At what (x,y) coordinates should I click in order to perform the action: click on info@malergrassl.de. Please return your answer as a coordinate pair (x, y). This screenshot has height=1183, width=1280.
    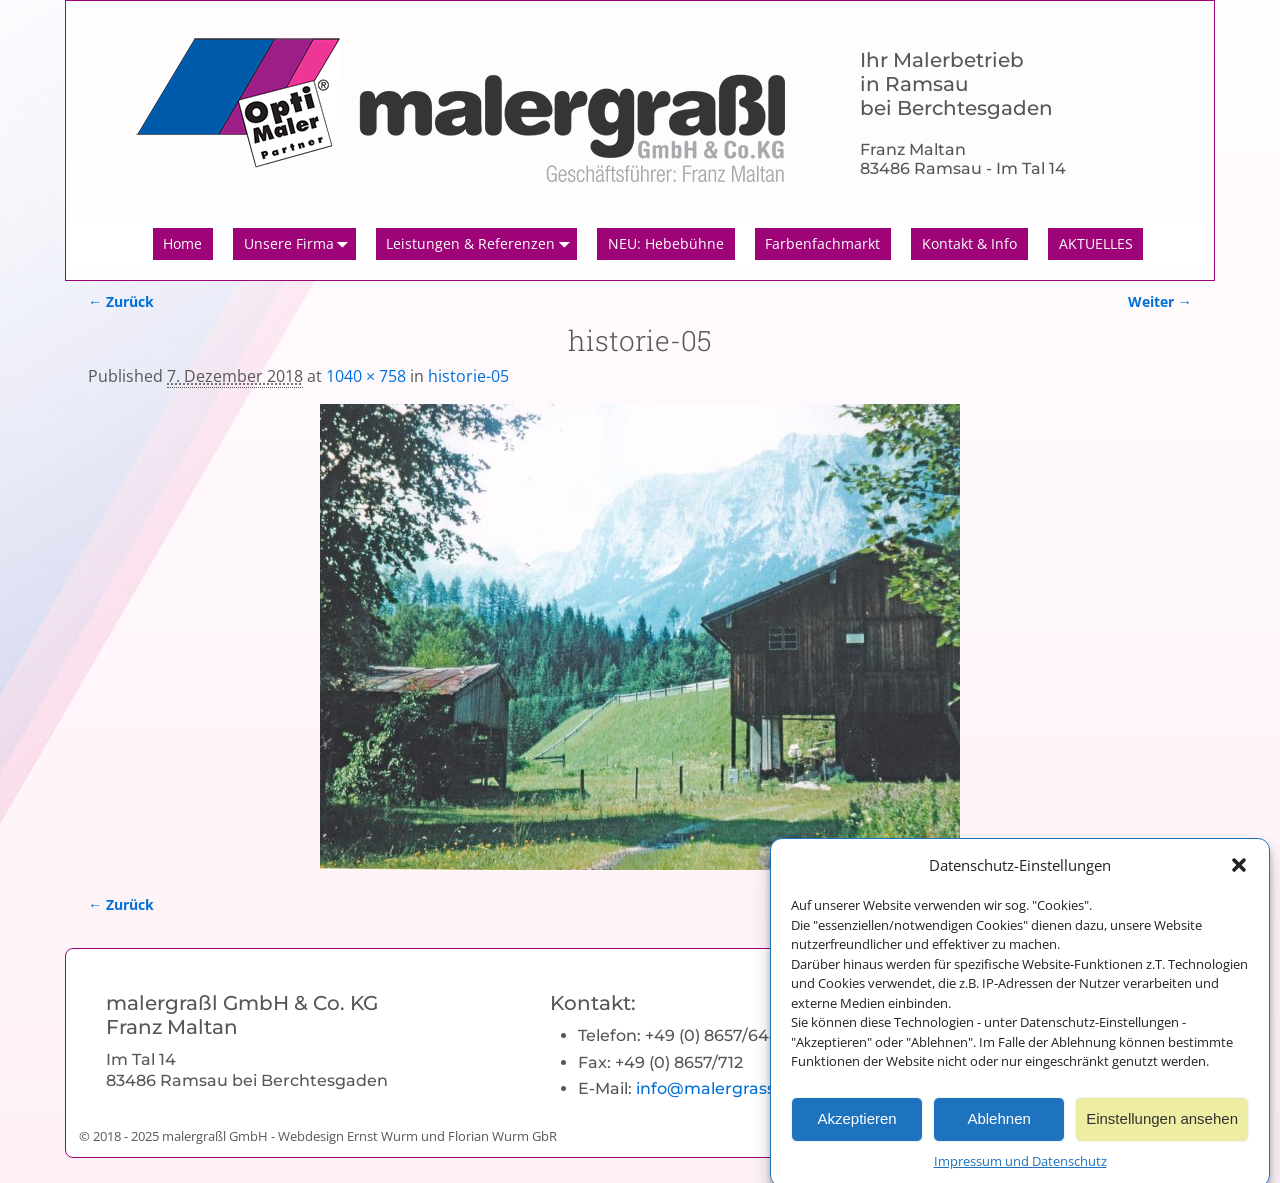
    Looking at the image, I should click on (720, 1088).